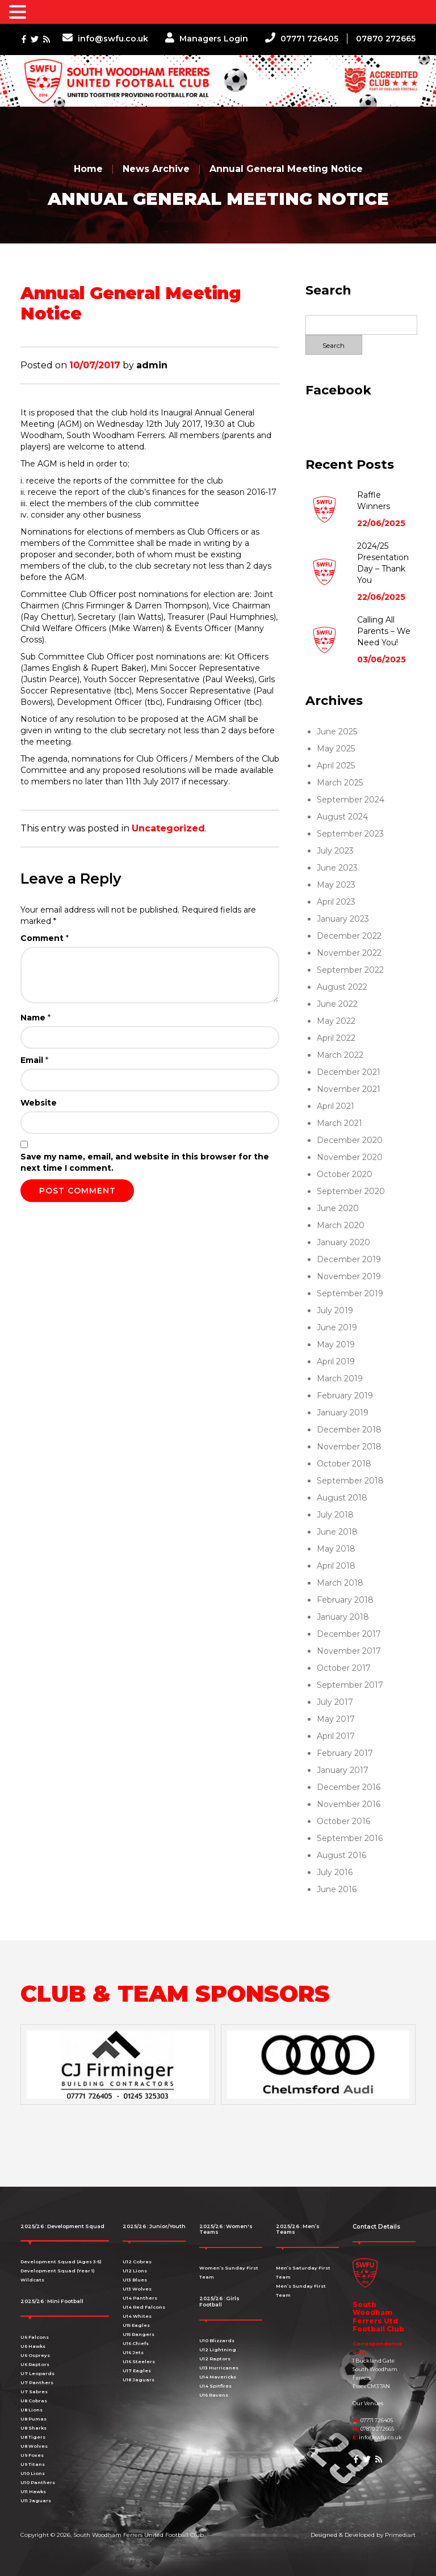  Describe the element at coordinates (138, 2379) in the screenshot. I see `U18 Jaguars` at that location.